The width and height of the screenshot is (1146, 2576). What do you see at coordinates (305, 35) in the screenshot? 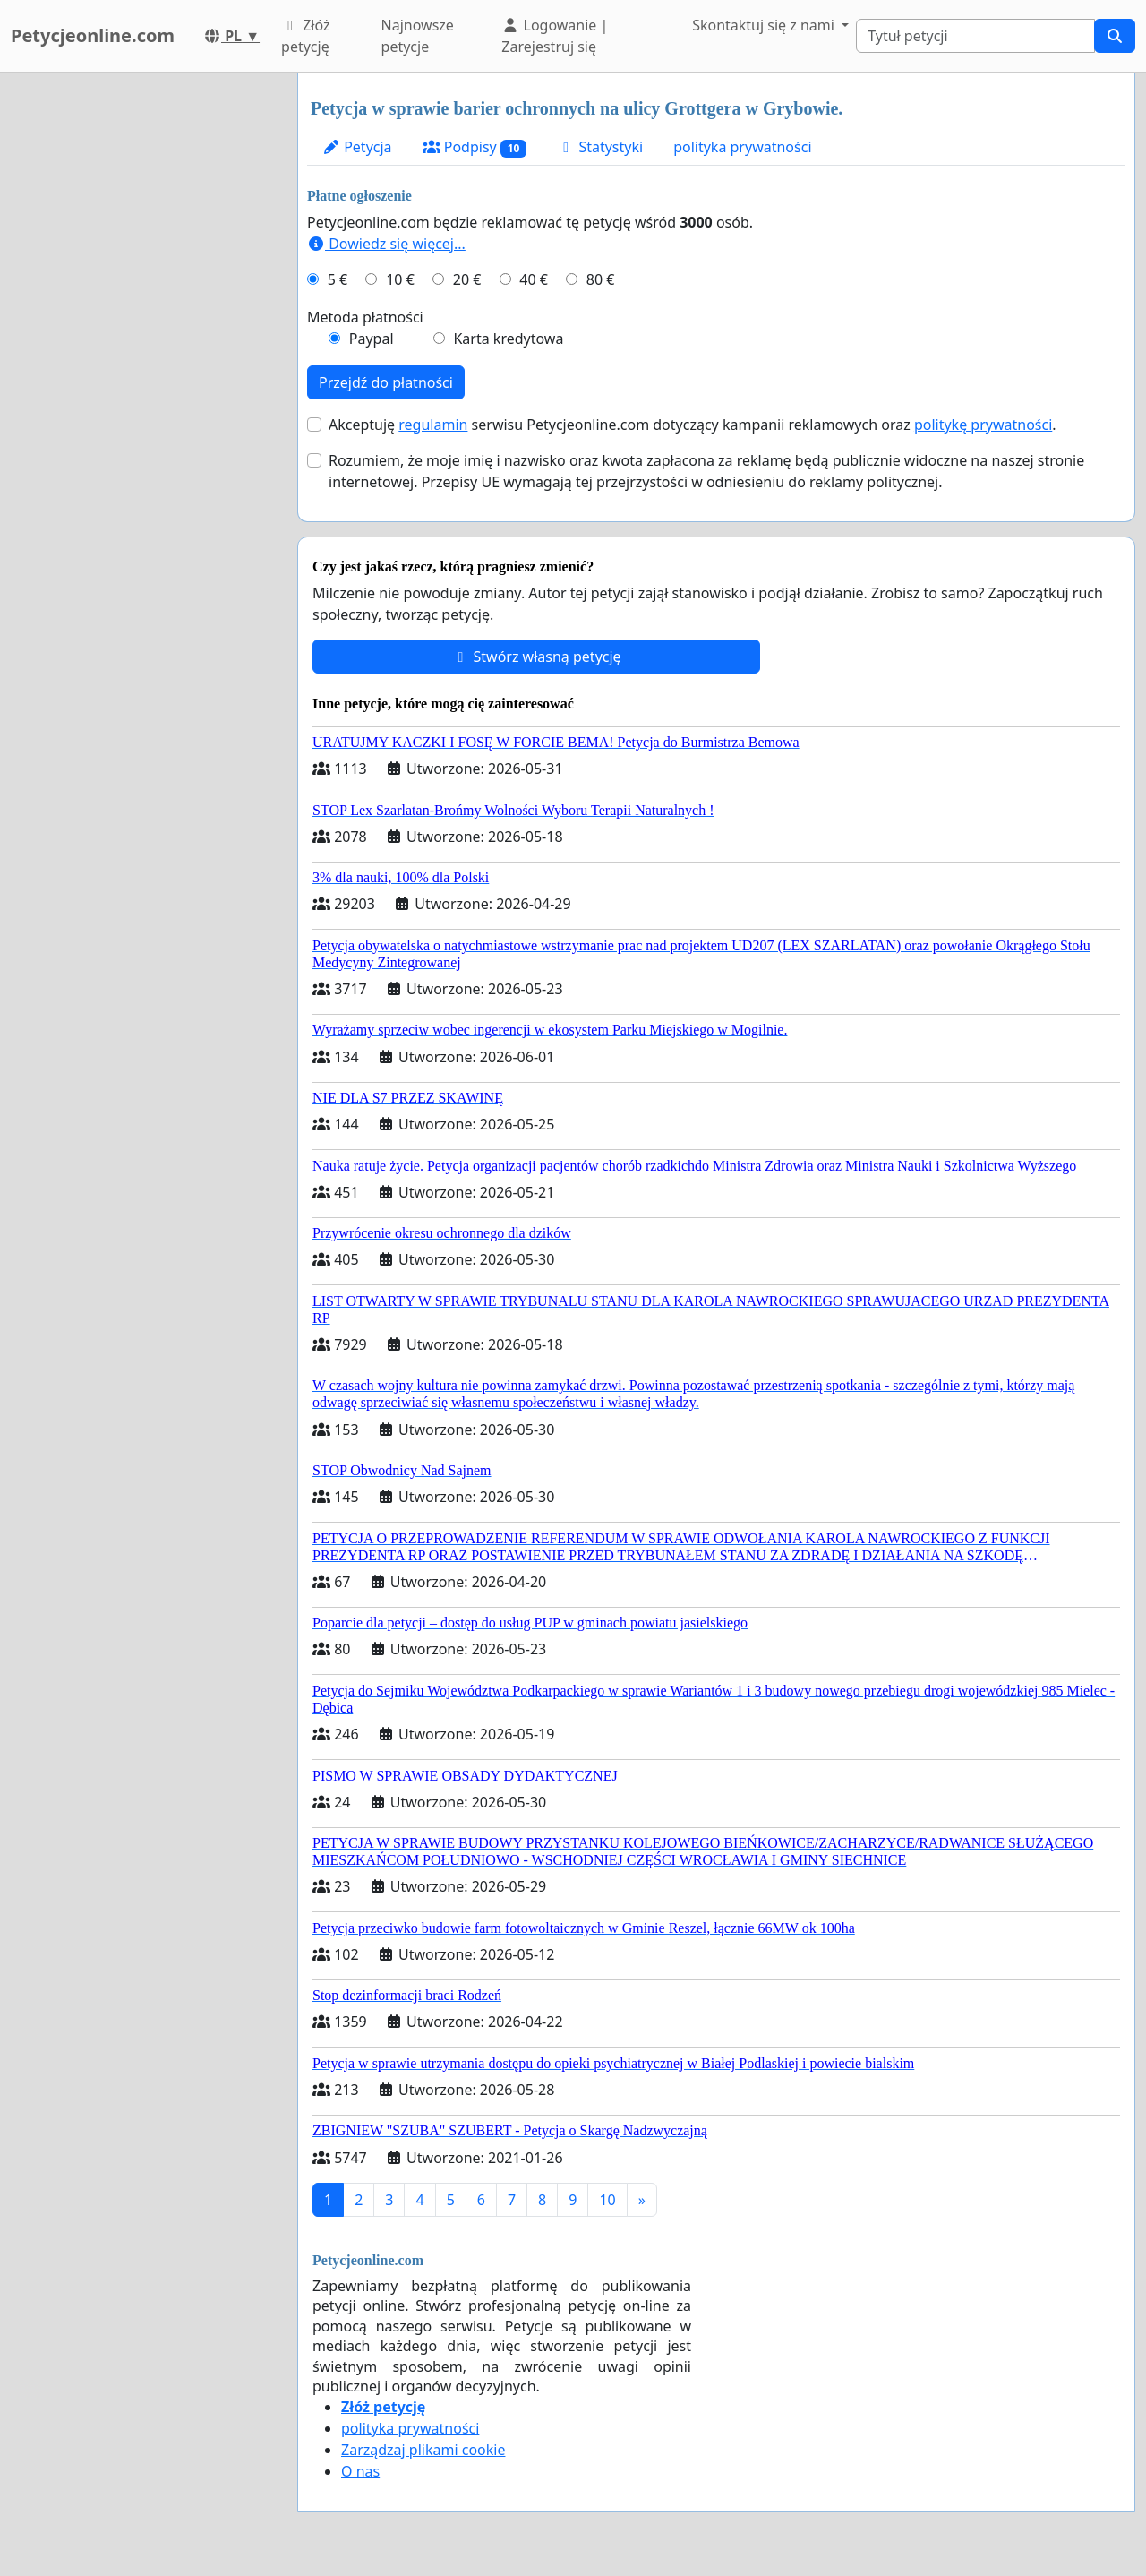
I see `Złóż petycję` at bounding box center [305, 35].